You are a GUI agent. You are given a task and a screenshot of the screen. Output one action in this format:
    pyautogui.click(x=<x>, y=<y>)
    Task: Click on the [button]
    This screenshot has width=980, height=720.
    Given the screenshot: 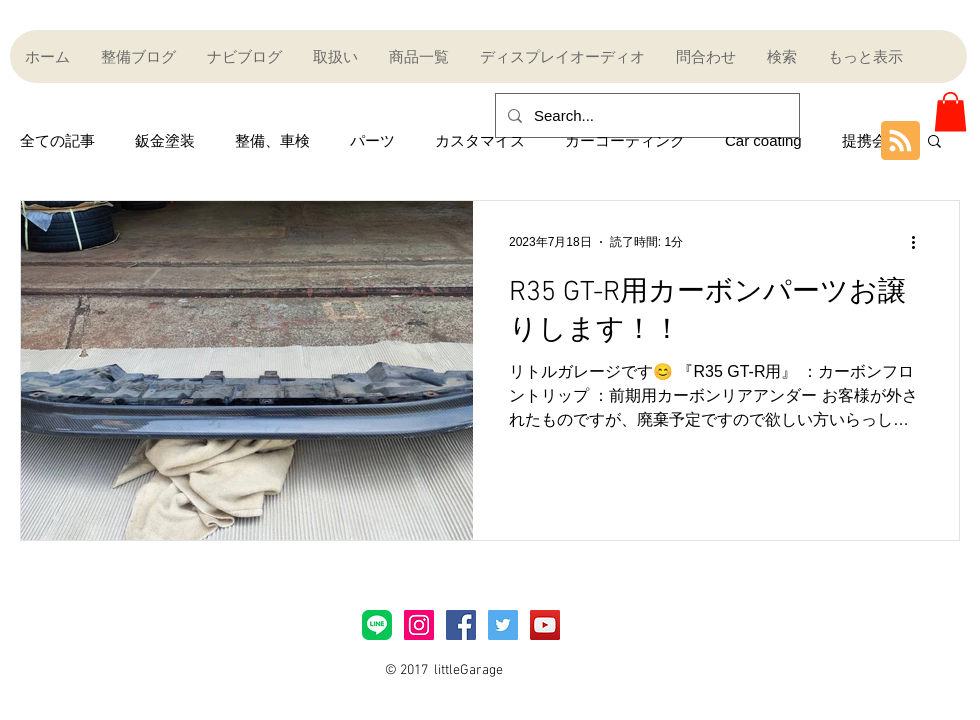 What is the action you would take?
    pyautogui.click(x=950, y=111)
    